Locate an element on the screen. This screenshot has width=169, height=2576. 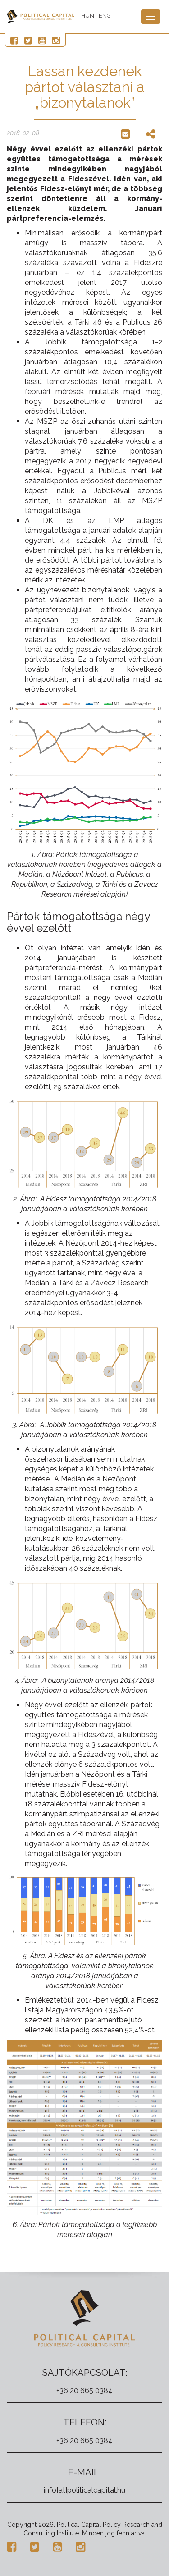
ENG is located at coordinates (105, 15).